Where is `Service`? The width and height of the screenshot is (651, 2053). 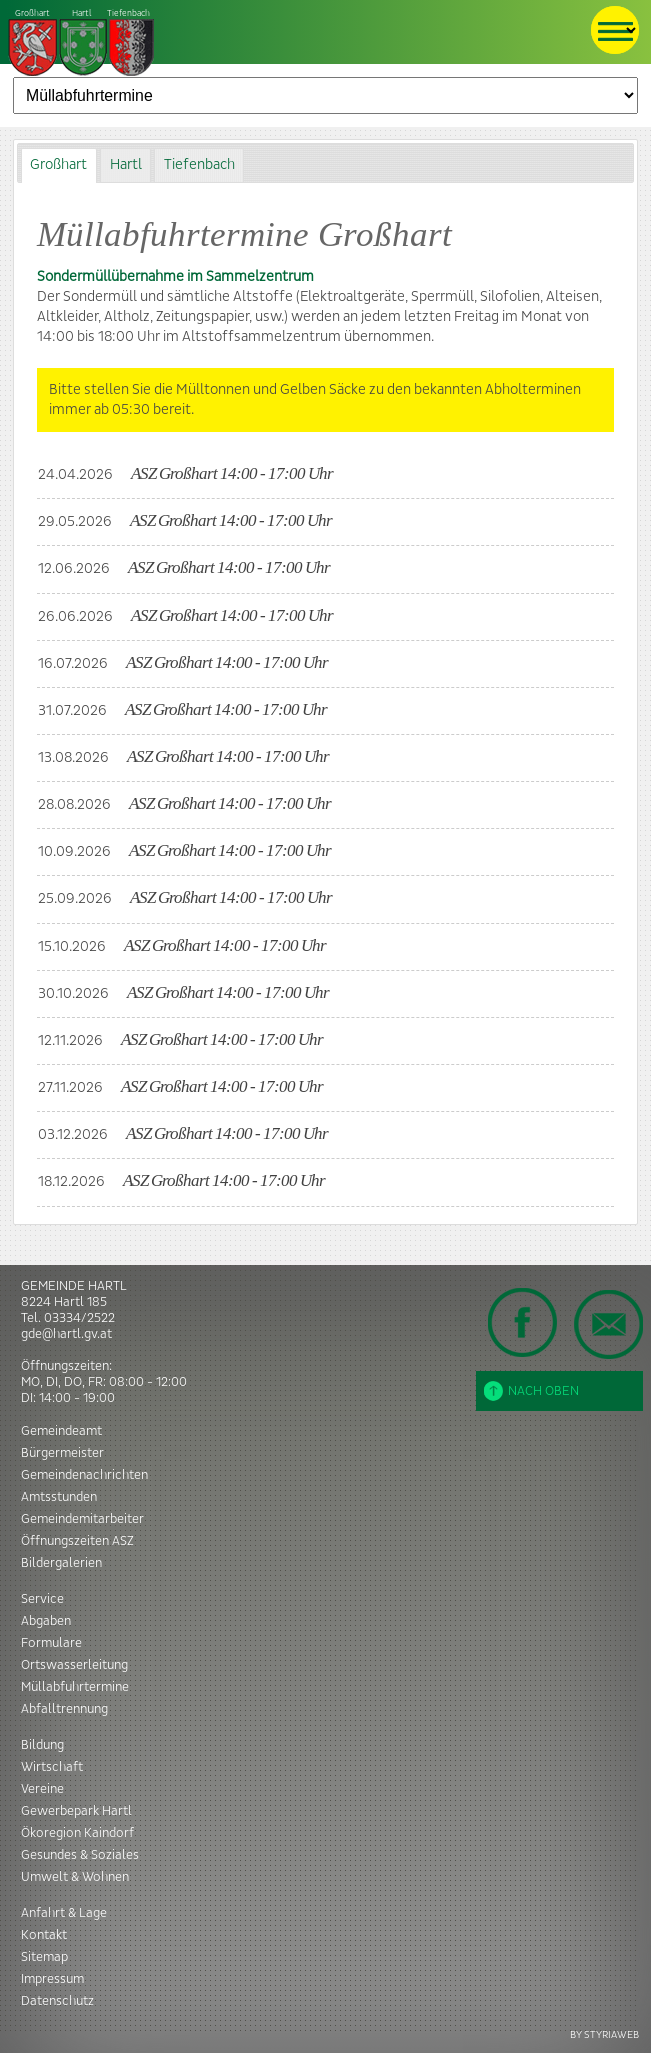
Service is located at coordinates (42, 1599).